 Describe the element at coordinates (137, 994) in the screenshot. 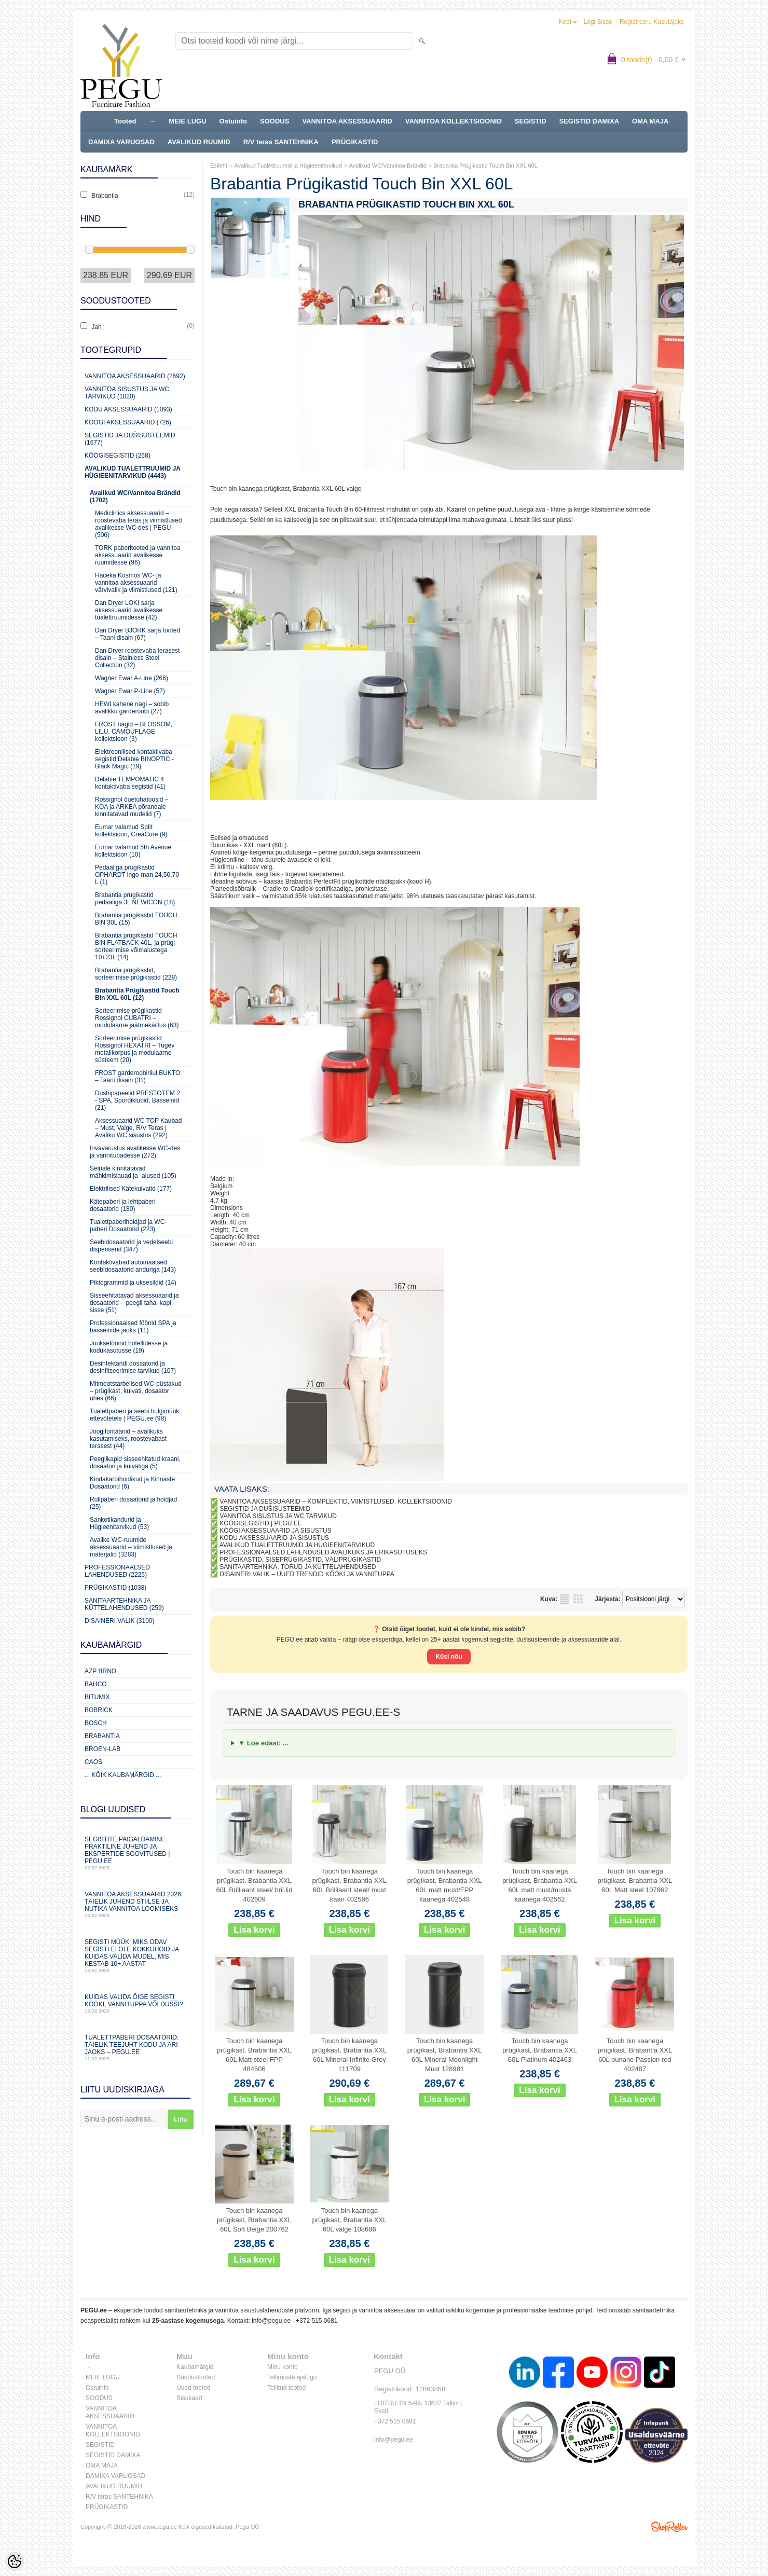

I see `Brabantia Prügikastid Touch Bin XXL 60L (12)` at that location.